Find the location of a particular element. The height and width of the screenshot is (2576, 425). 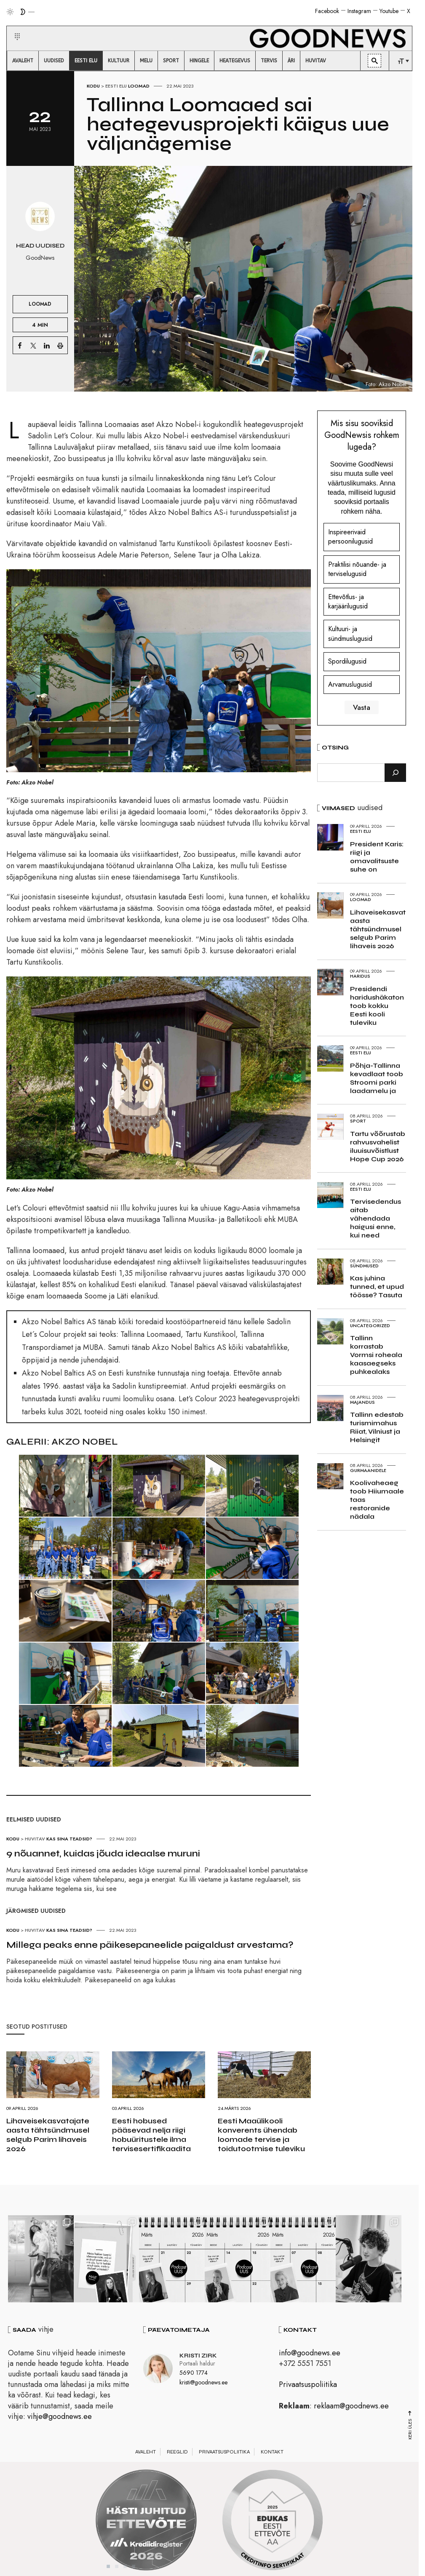

vihje@goodnews.ee is located at coordinates (59, 2416).